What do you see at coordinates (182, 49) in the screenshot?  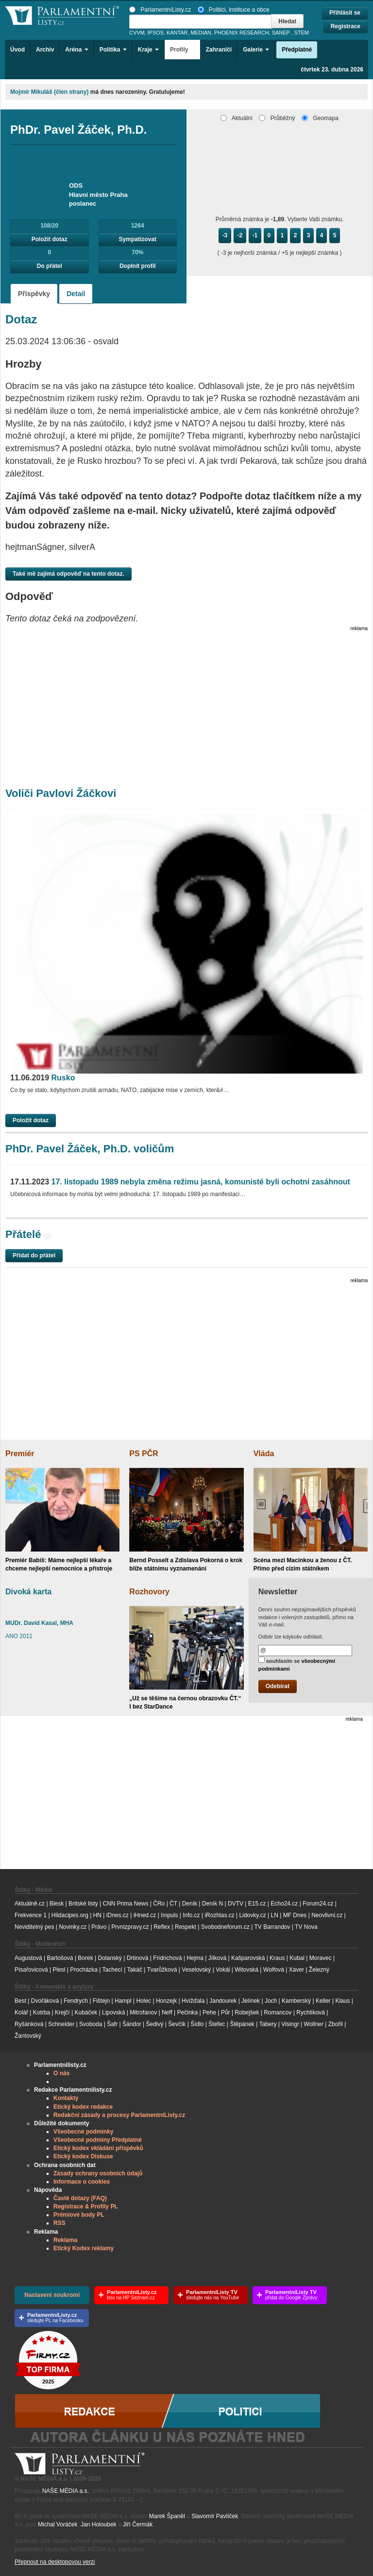 I see `Profily [button]` at bounding box center [182, 49].